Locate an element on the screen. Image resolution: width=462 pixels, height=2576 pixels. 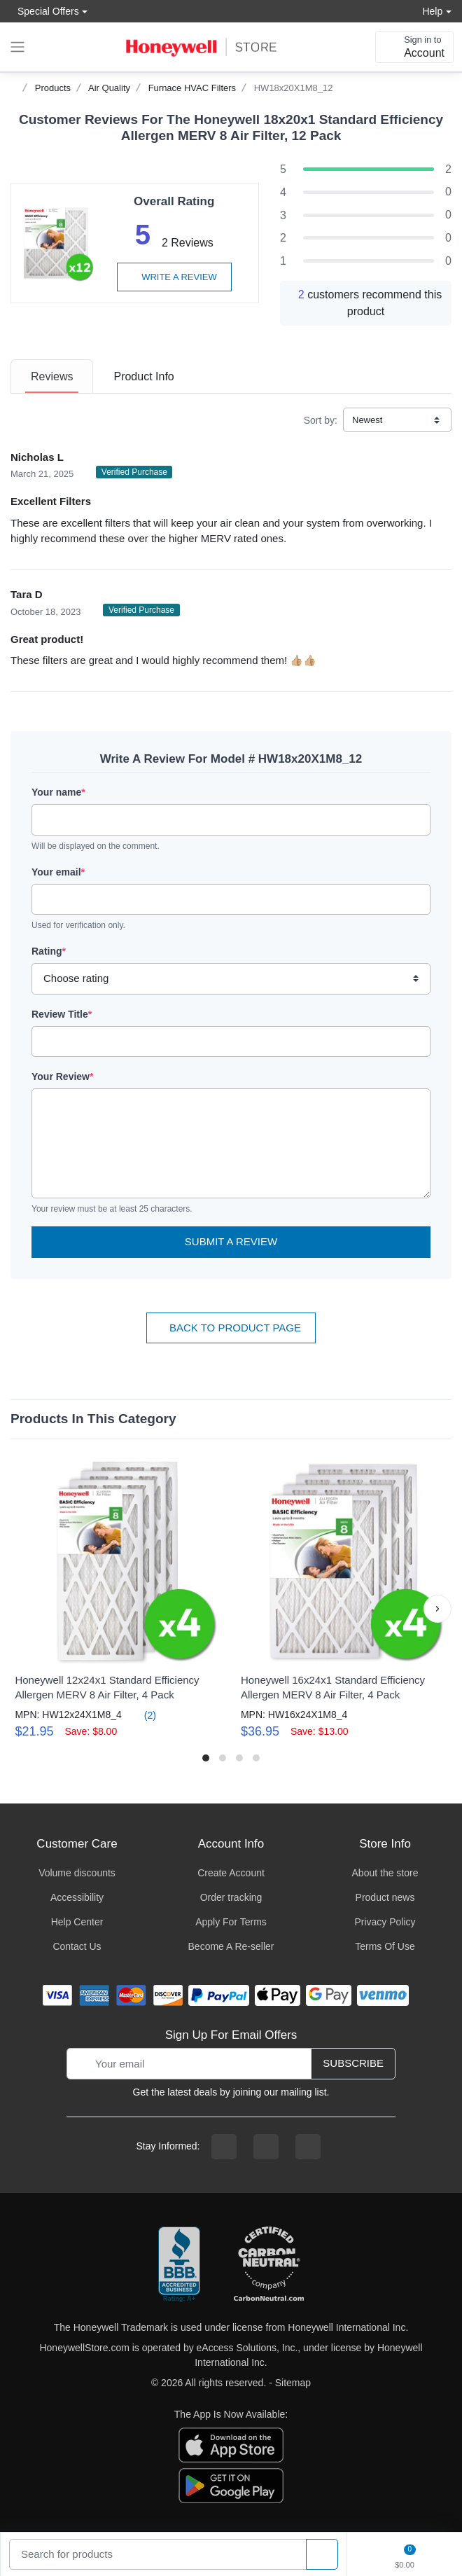
Your name is located at coordinates (58, 792).